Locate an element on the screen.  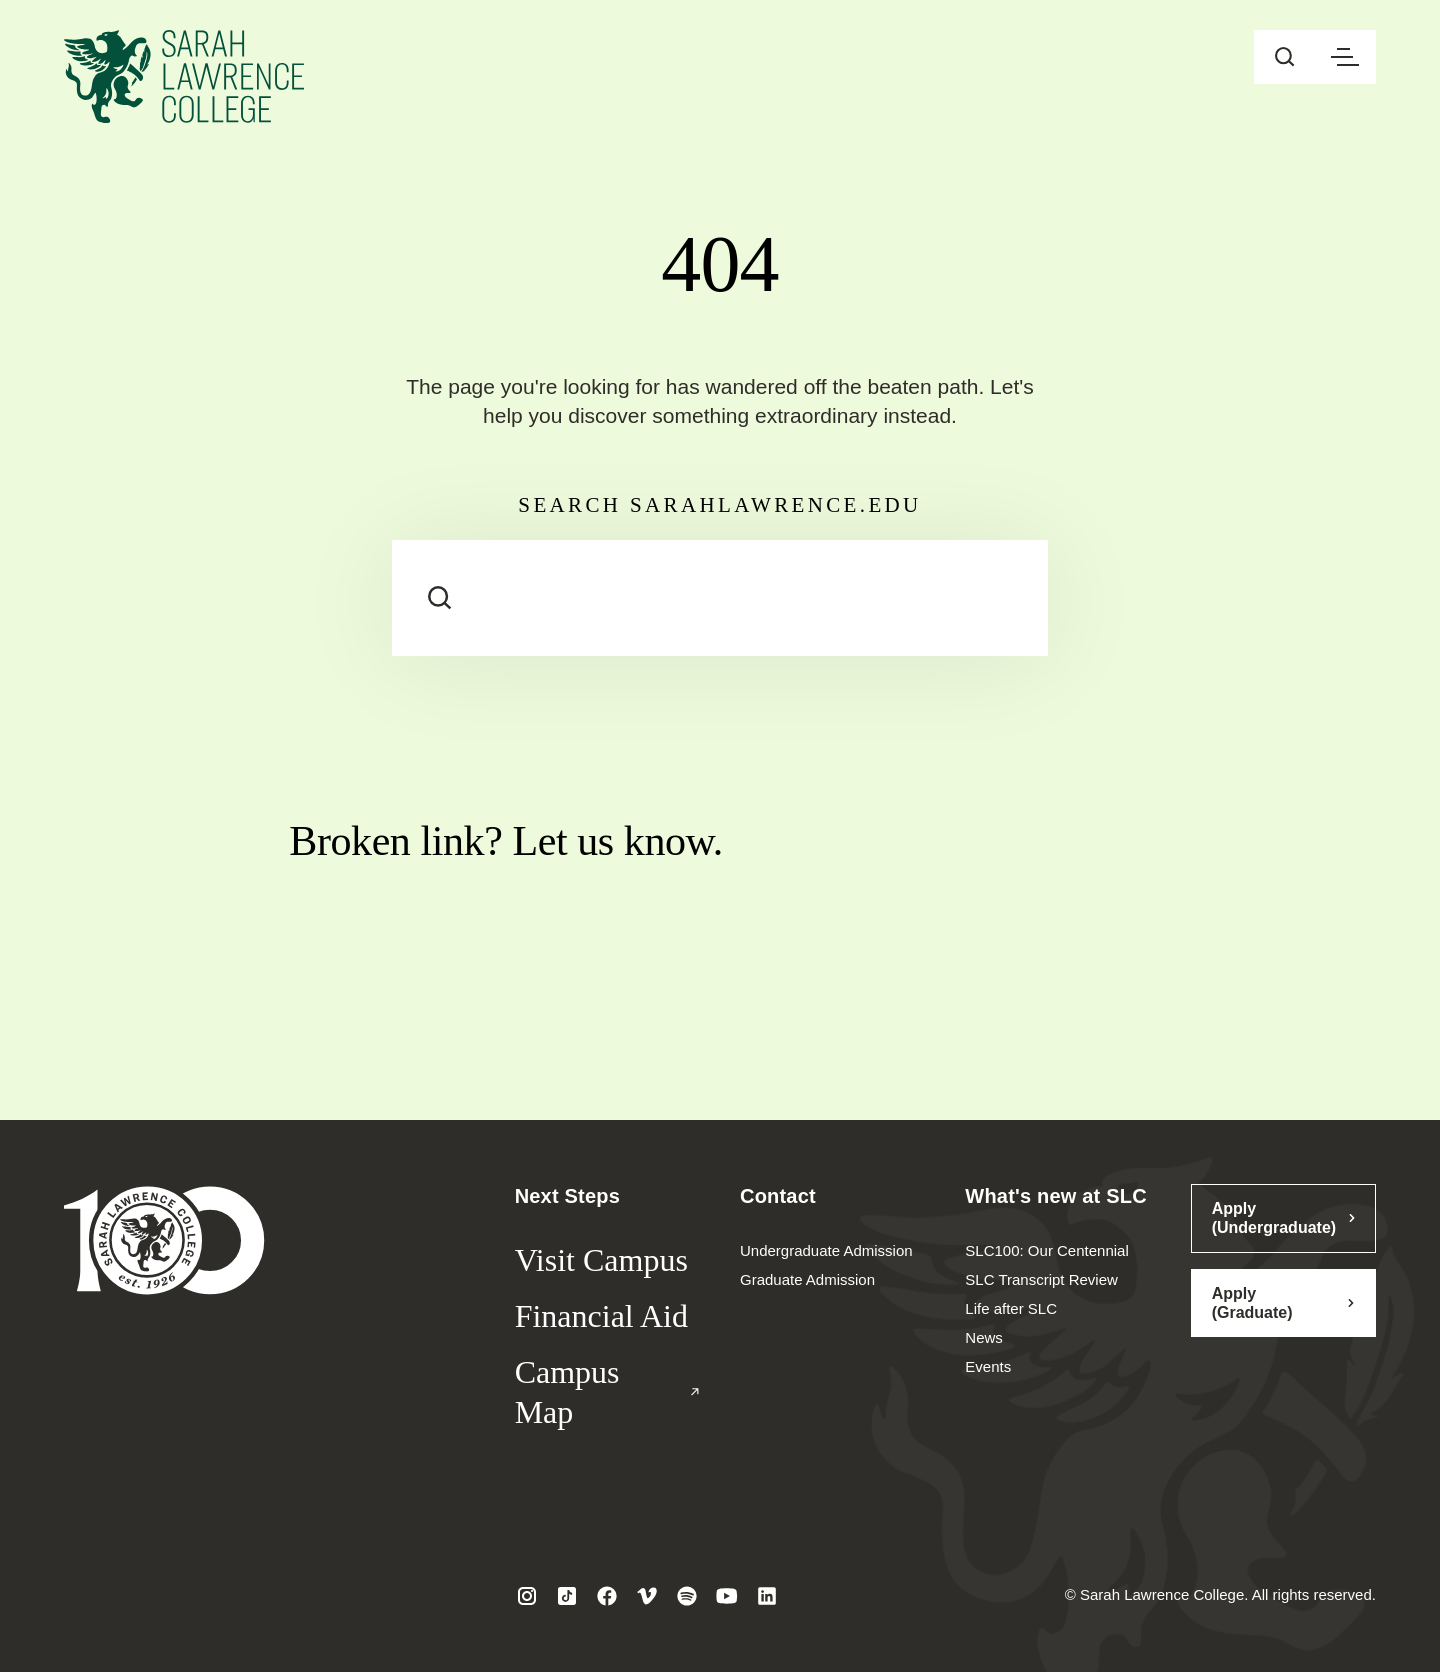
[Open sitewide search] is located at coordinates (1285, 57).